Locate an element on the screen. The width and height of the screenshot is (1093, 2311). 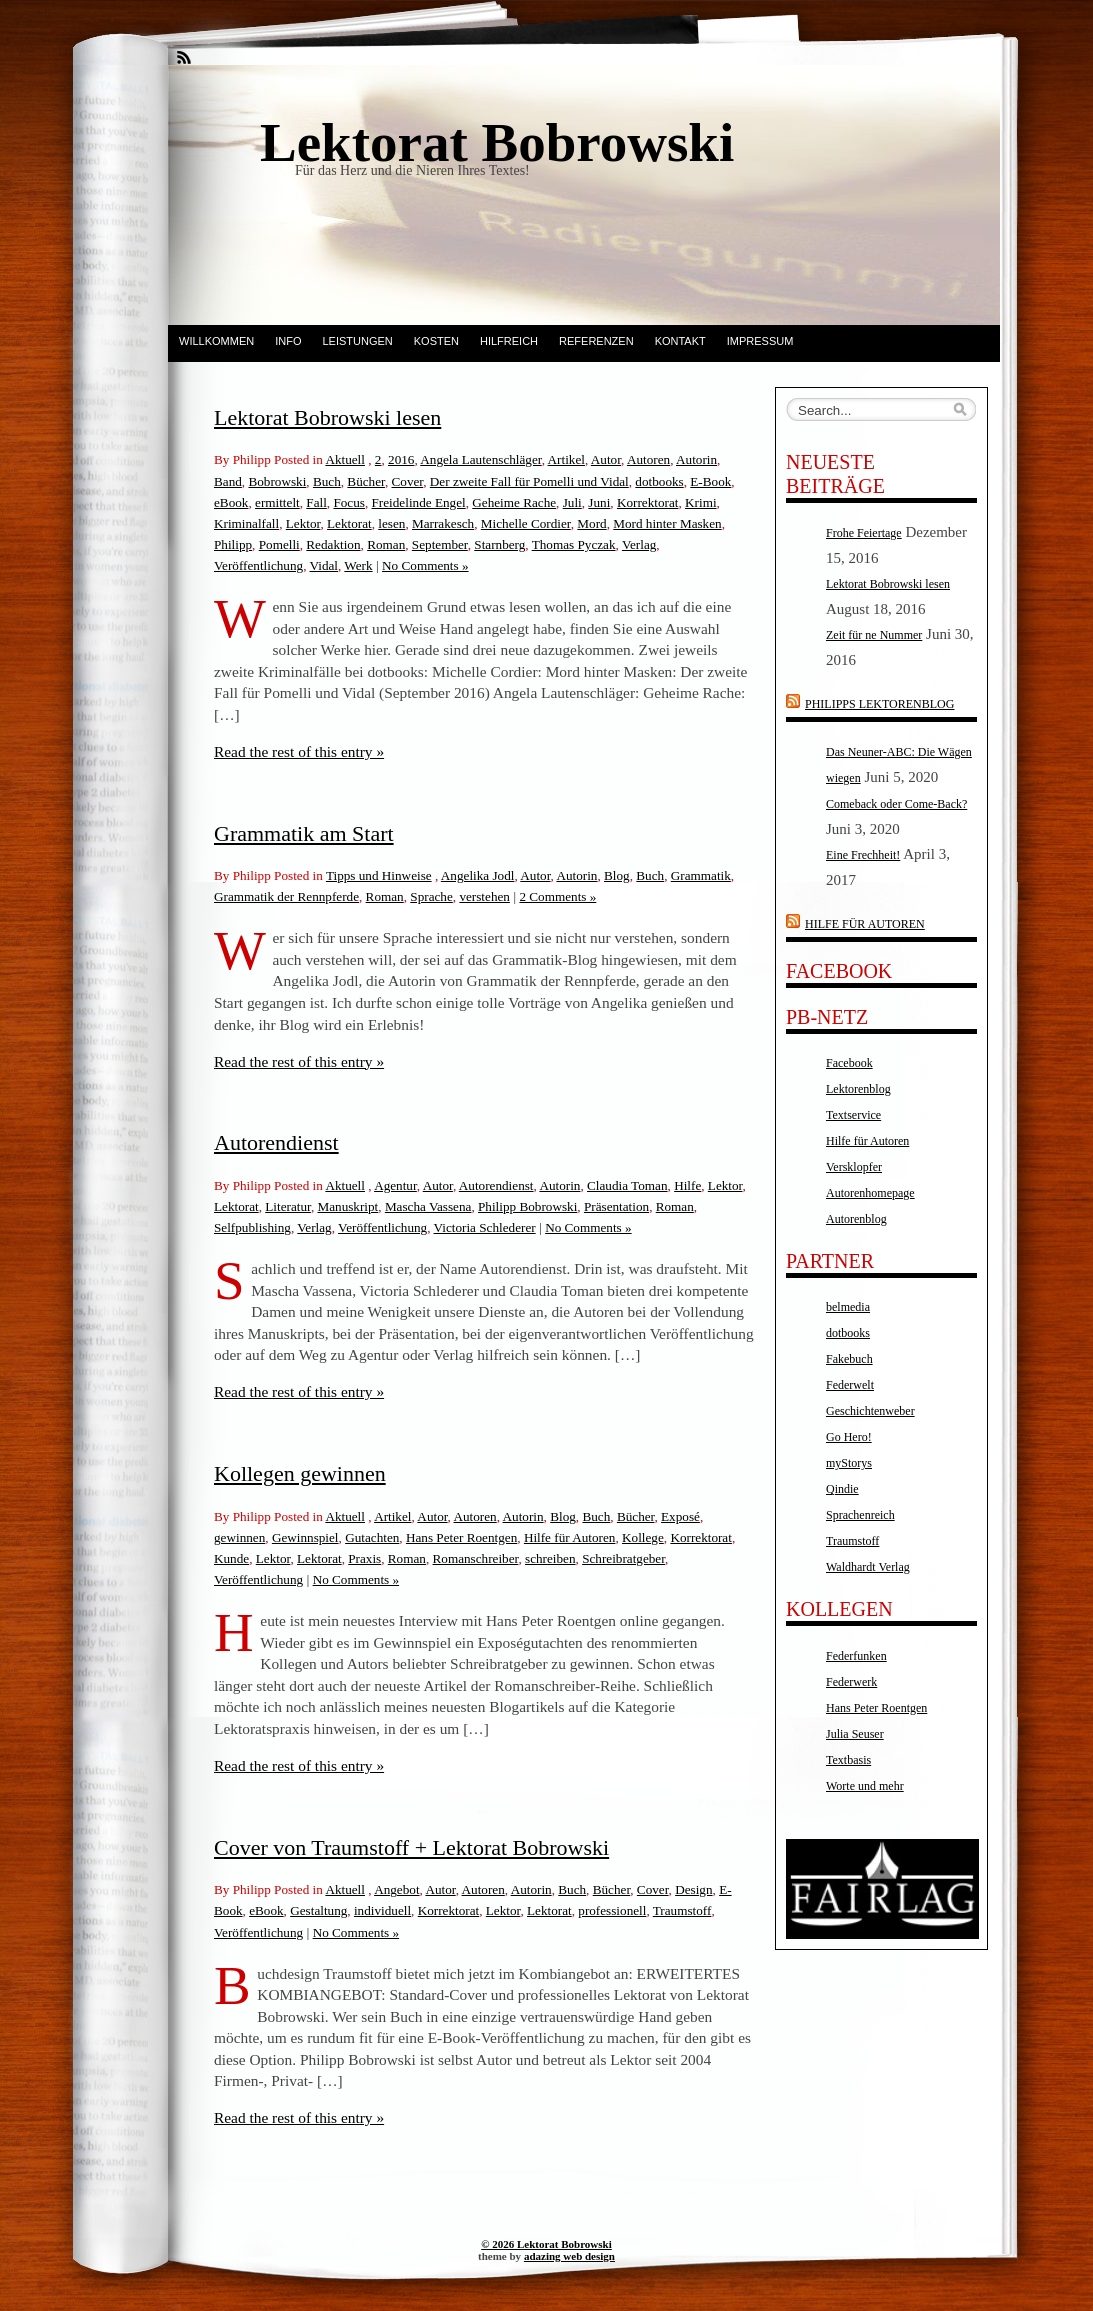
Federwelt is located at coordinates (850, 1385).